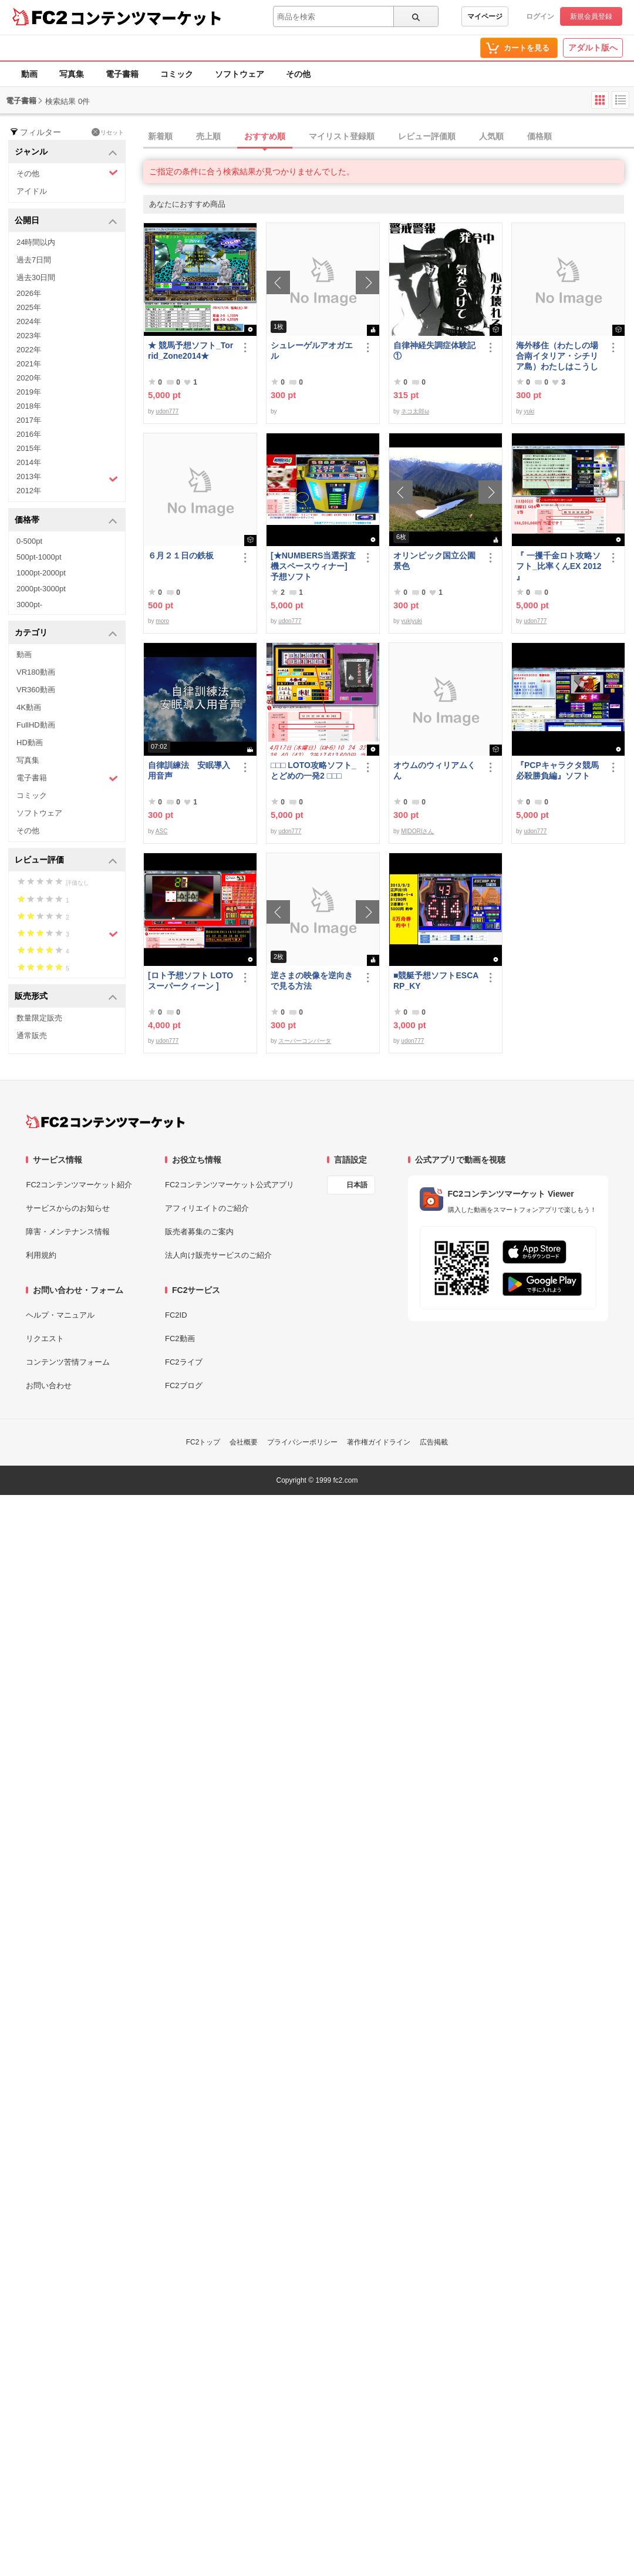 The width and height of the screenshot is (634, 2576). I want to click on [★NUMBERS当選探査機スペースウィナー] 予想ソフト, so click(314, 566).